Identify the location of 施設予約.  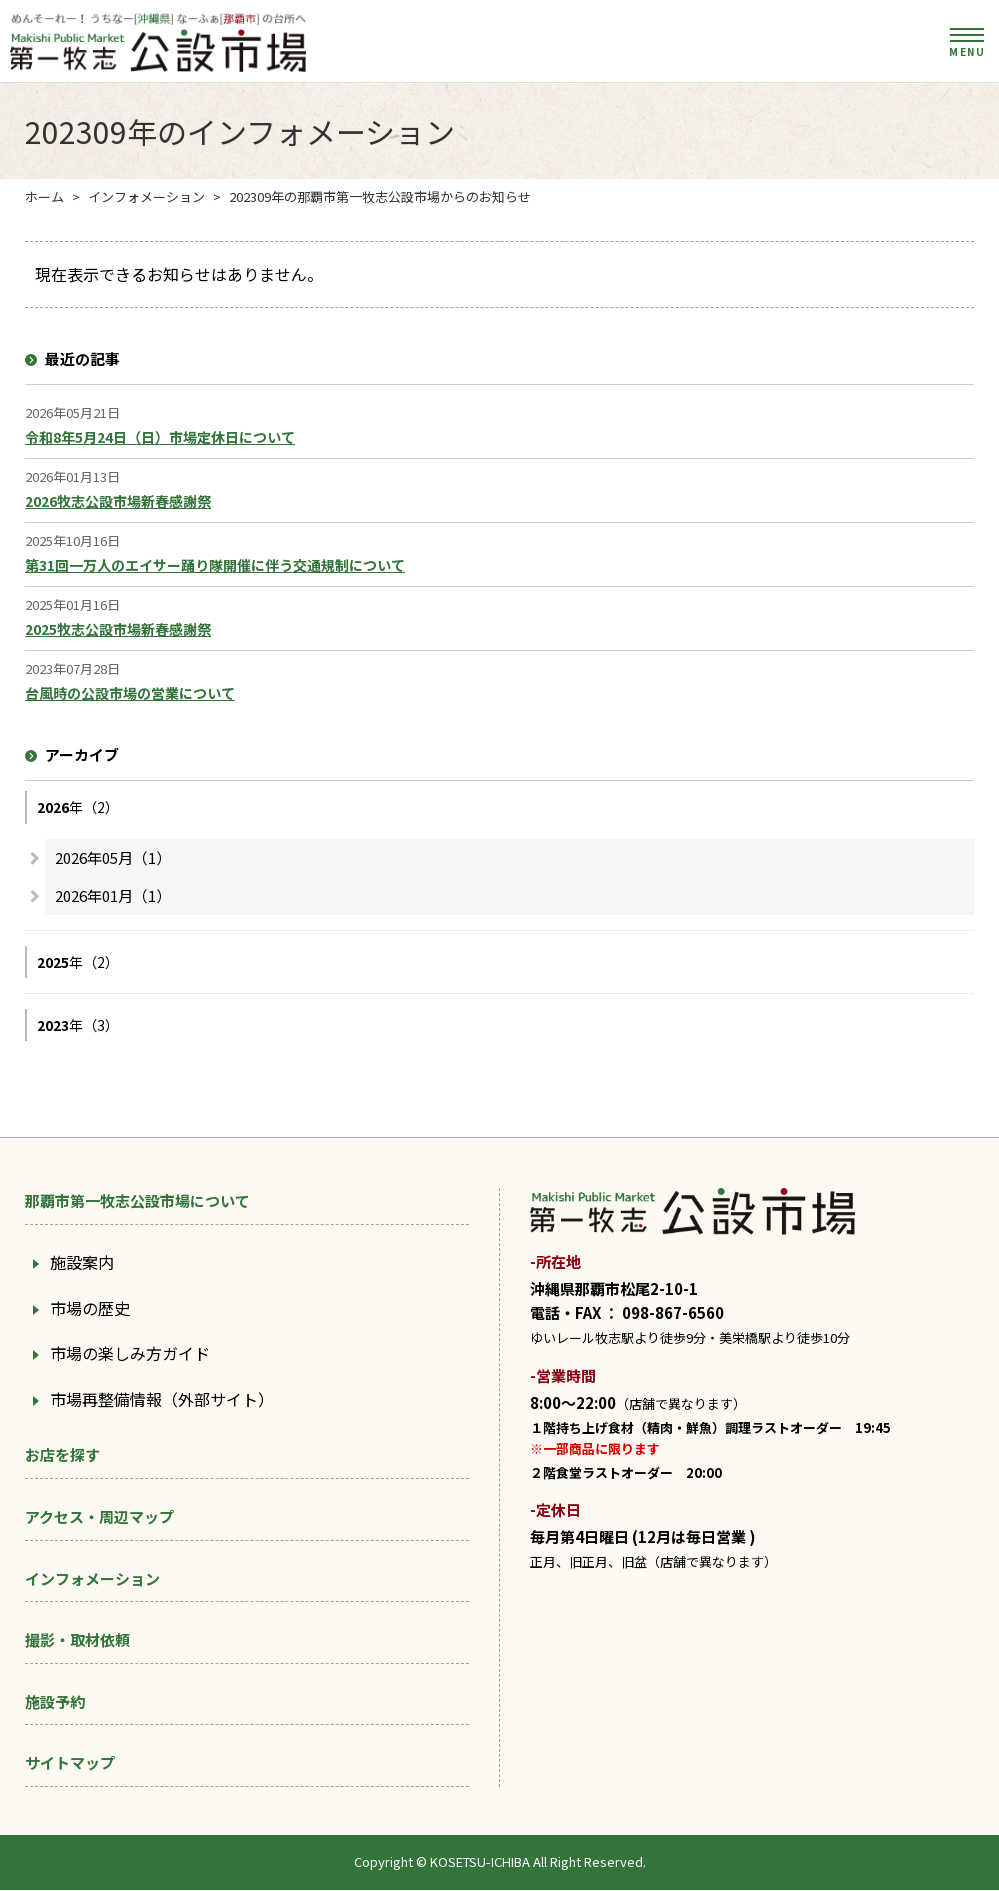
(55, 1702).